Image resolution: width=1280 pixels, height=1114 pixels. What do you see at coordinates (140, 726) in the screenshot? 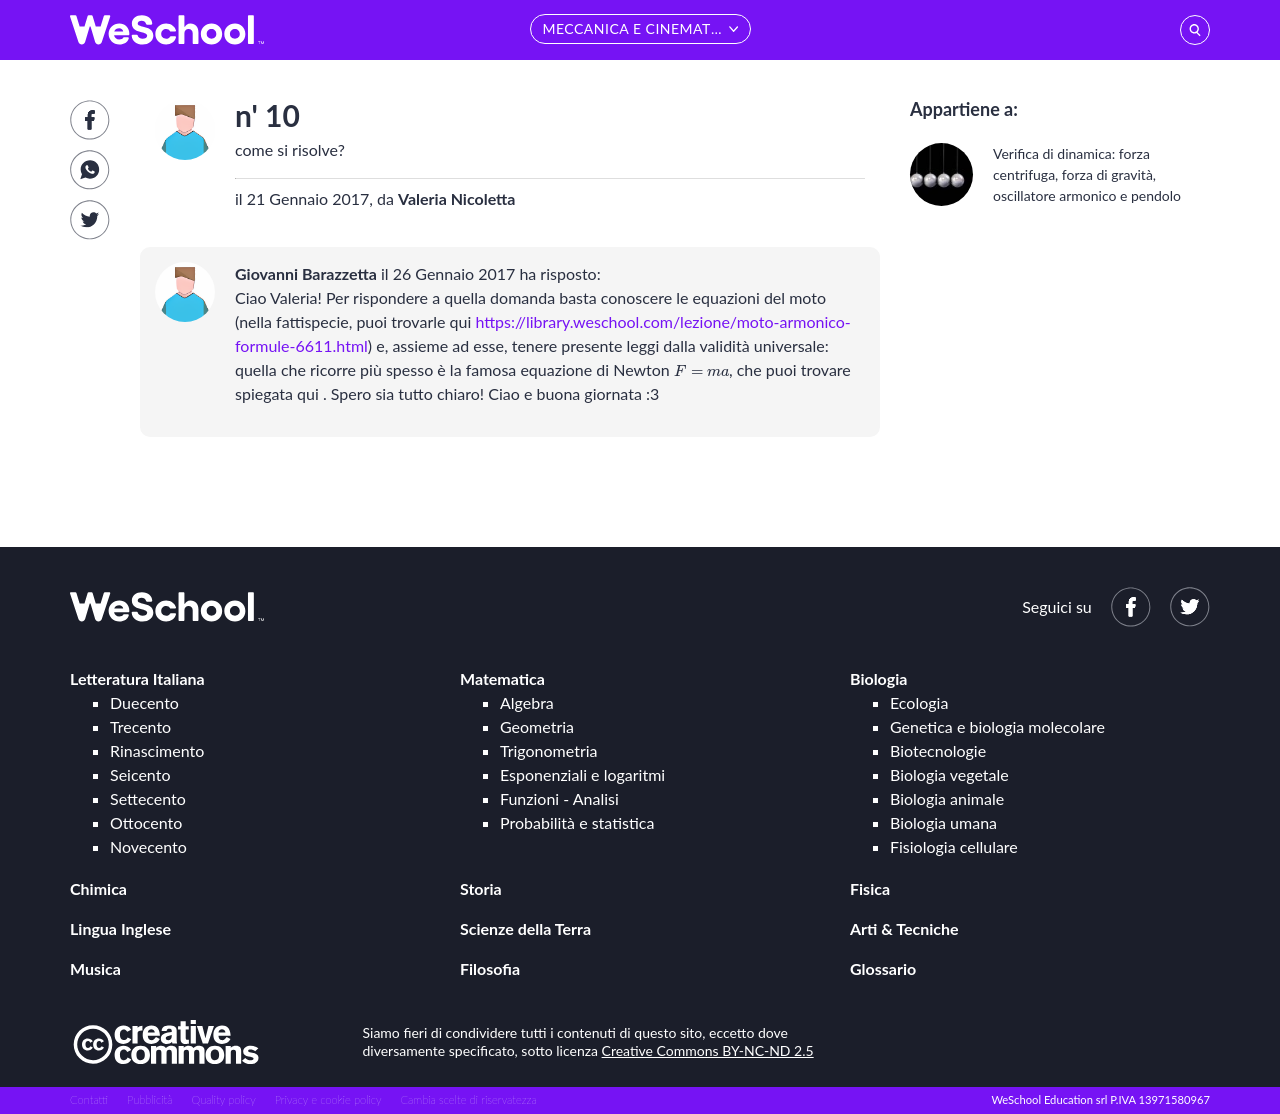
I see `Trecento` at bounding box center [140, 726].